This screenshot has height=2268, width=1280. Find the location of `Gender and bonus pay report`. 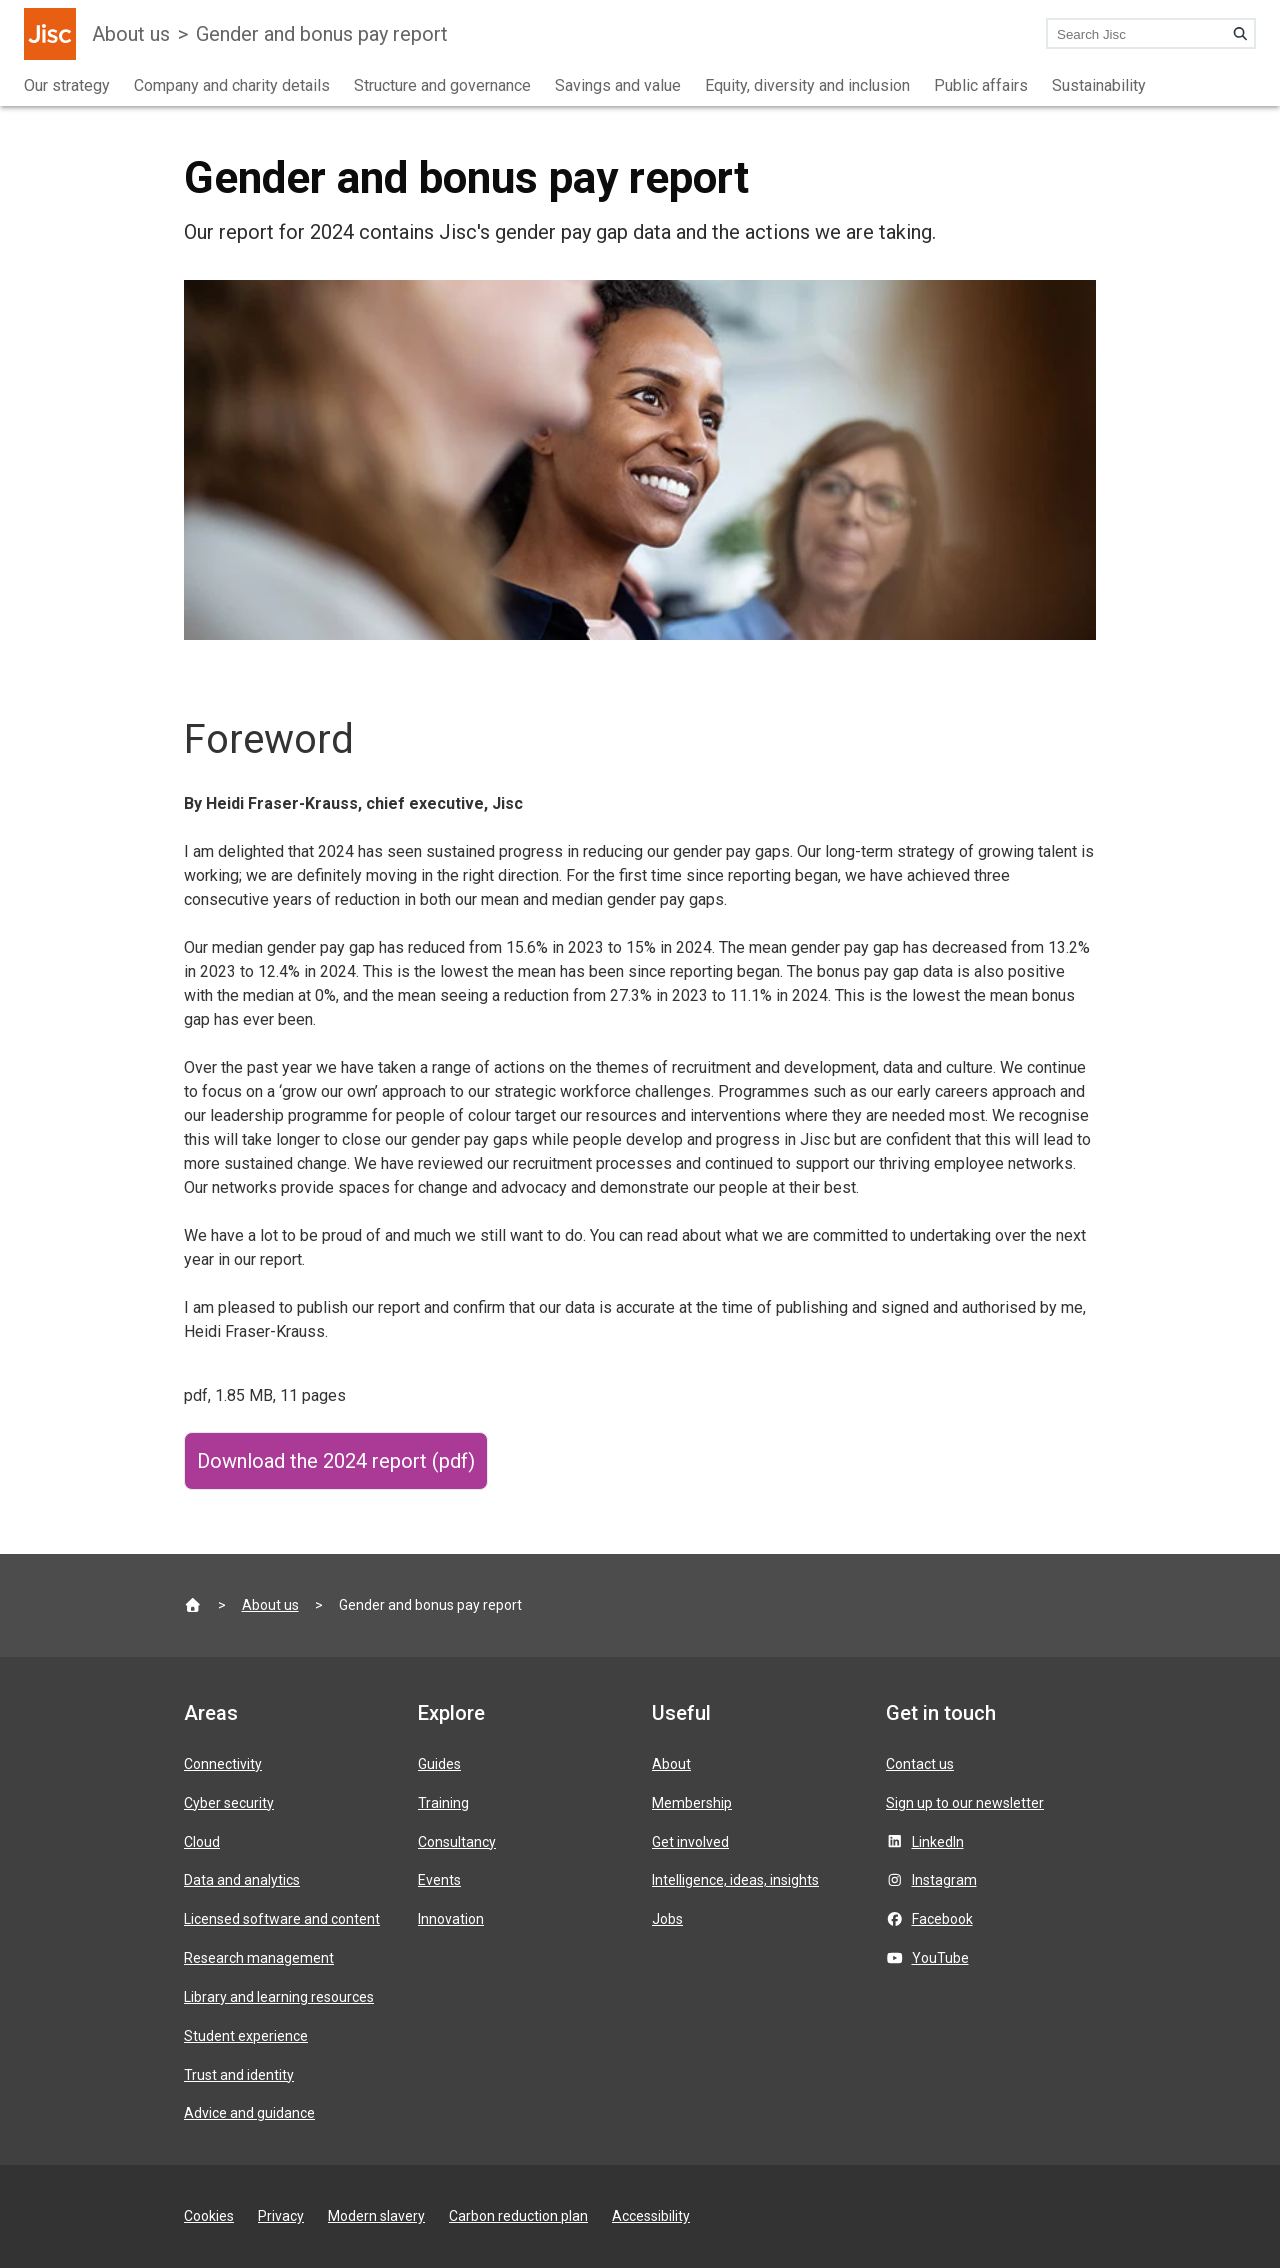

Gender and bonus pay report is located at coordinates (322, 34).